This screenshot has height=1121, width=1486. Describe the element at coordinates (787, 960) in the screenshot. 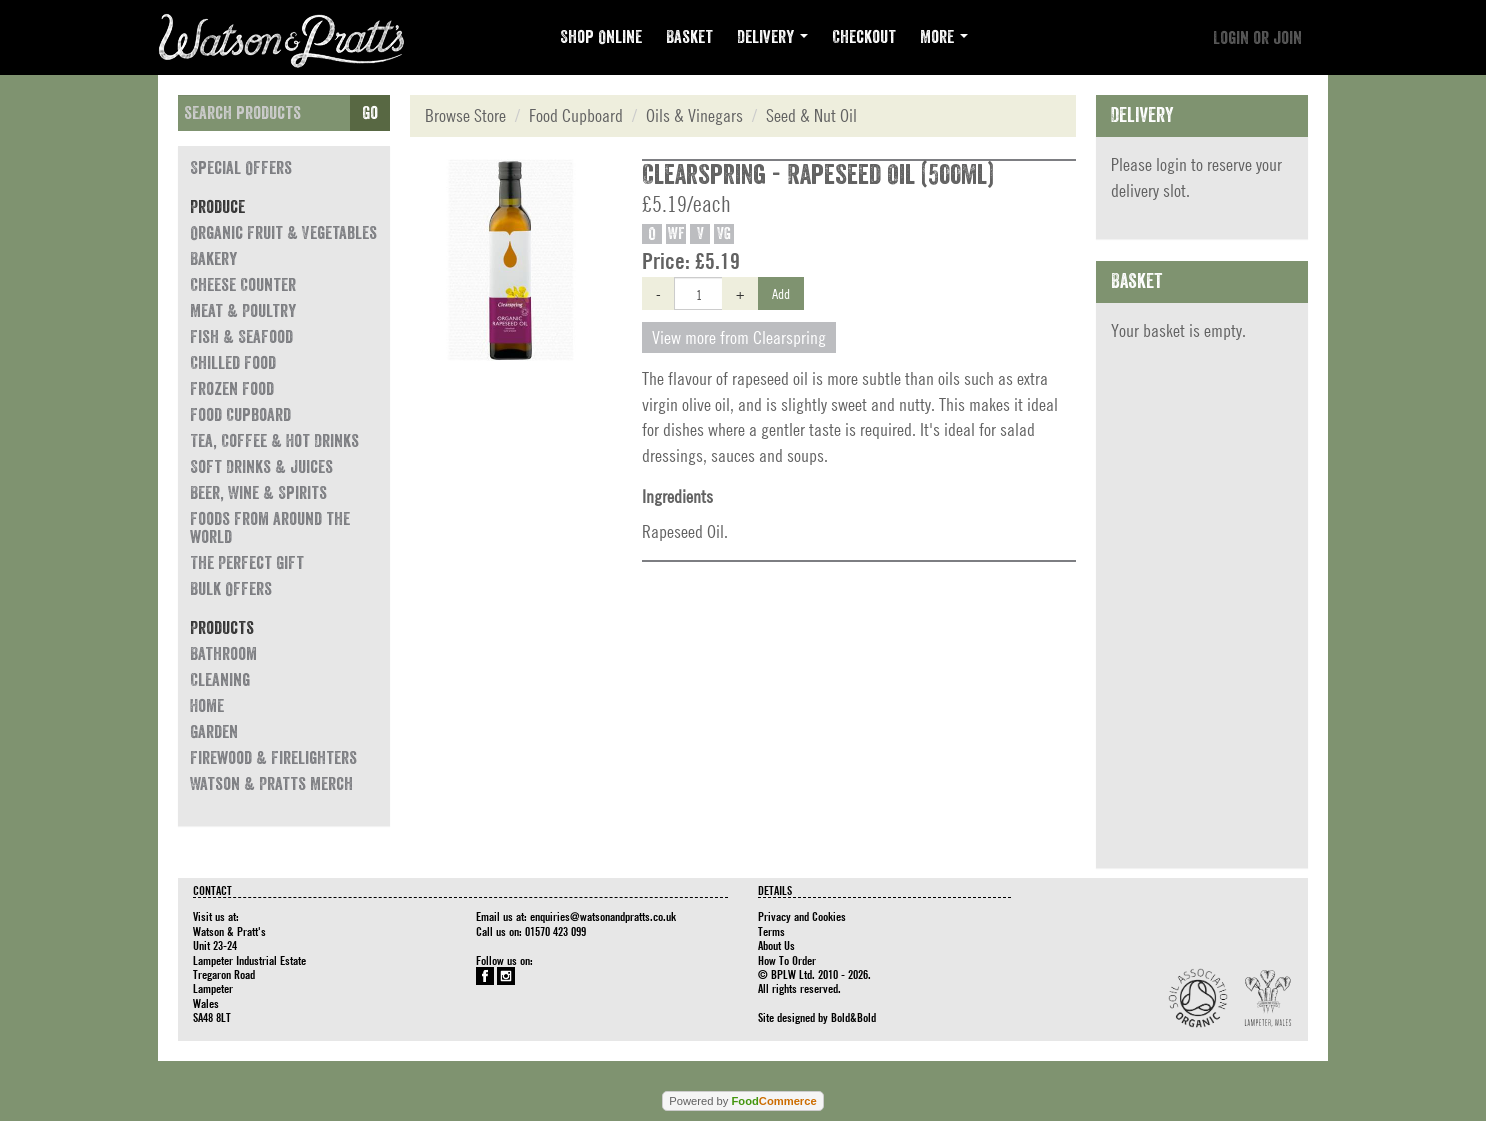

I see `How To Order` at that location.